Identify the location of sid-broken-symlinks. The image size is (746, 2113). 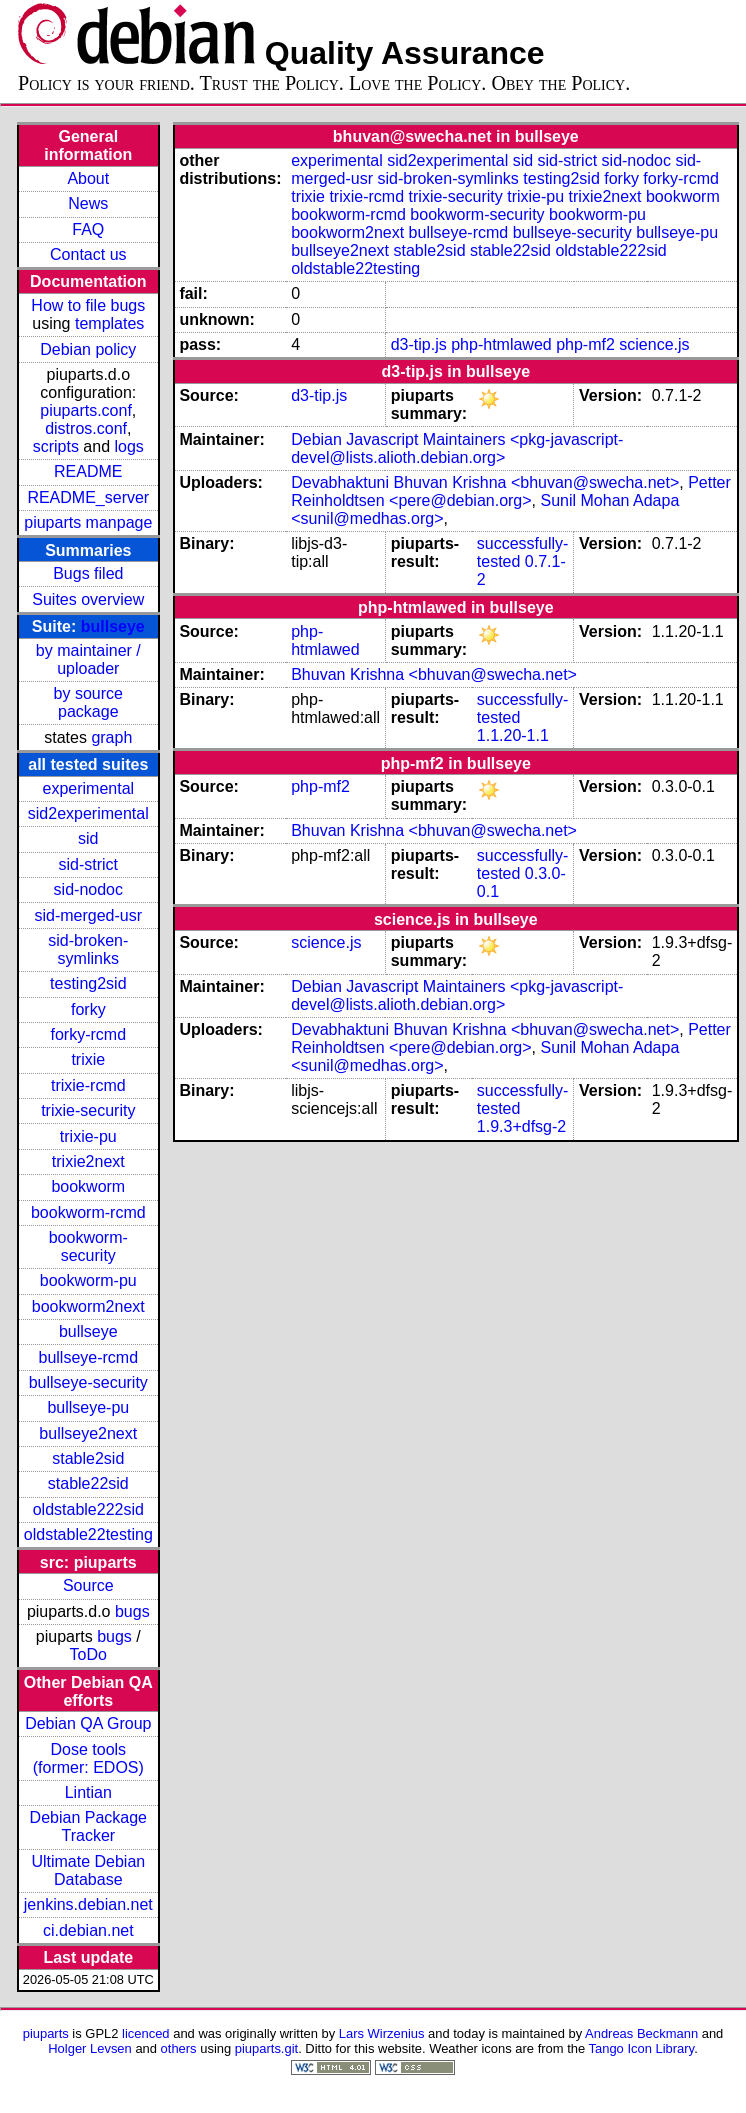
(88, 949).